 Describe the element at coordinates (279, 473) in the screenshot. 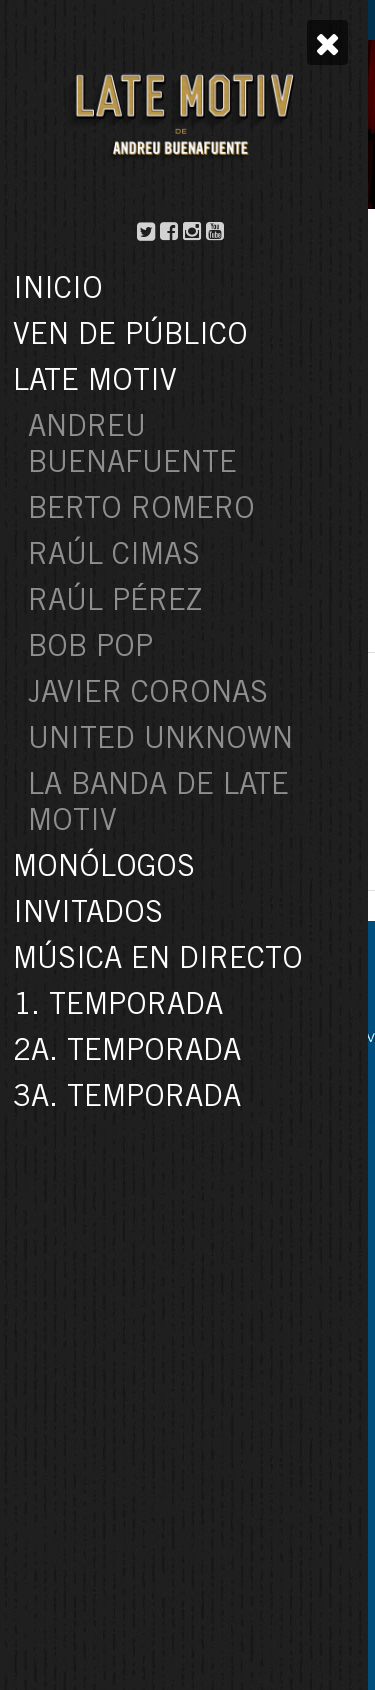

I see `monólogo` at that location.